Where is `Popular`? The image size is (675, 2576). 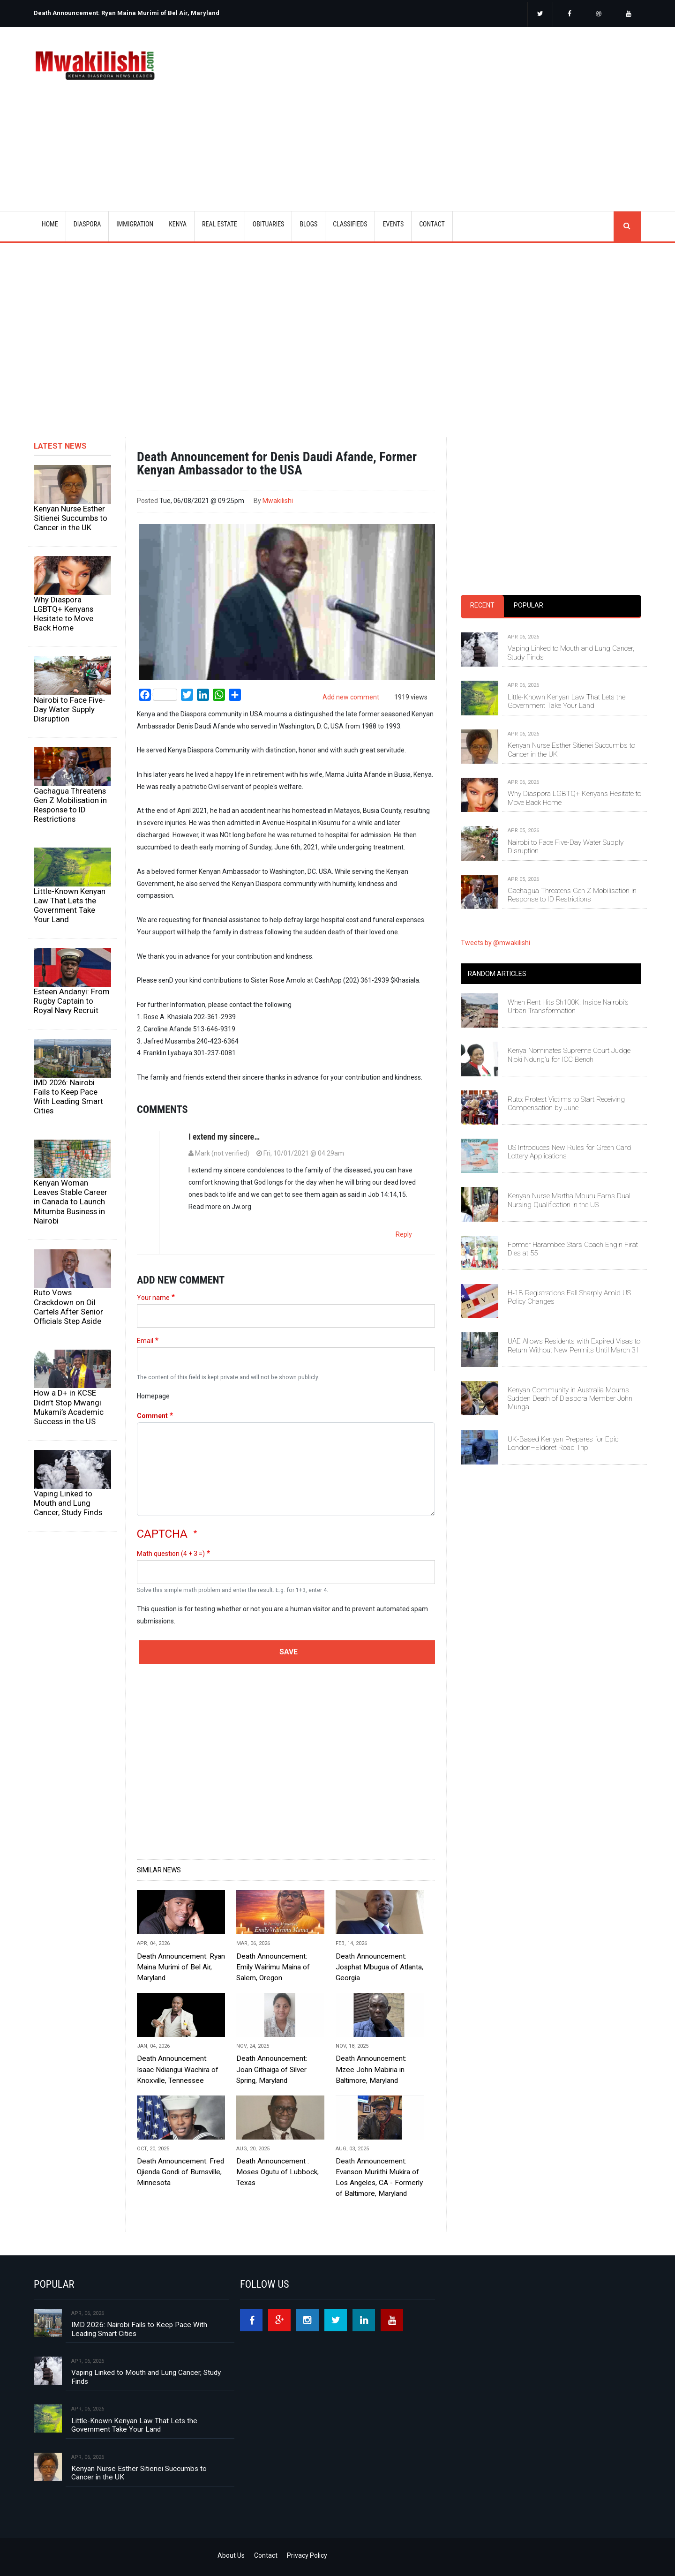
Popular is located at coordinates (528, 605).